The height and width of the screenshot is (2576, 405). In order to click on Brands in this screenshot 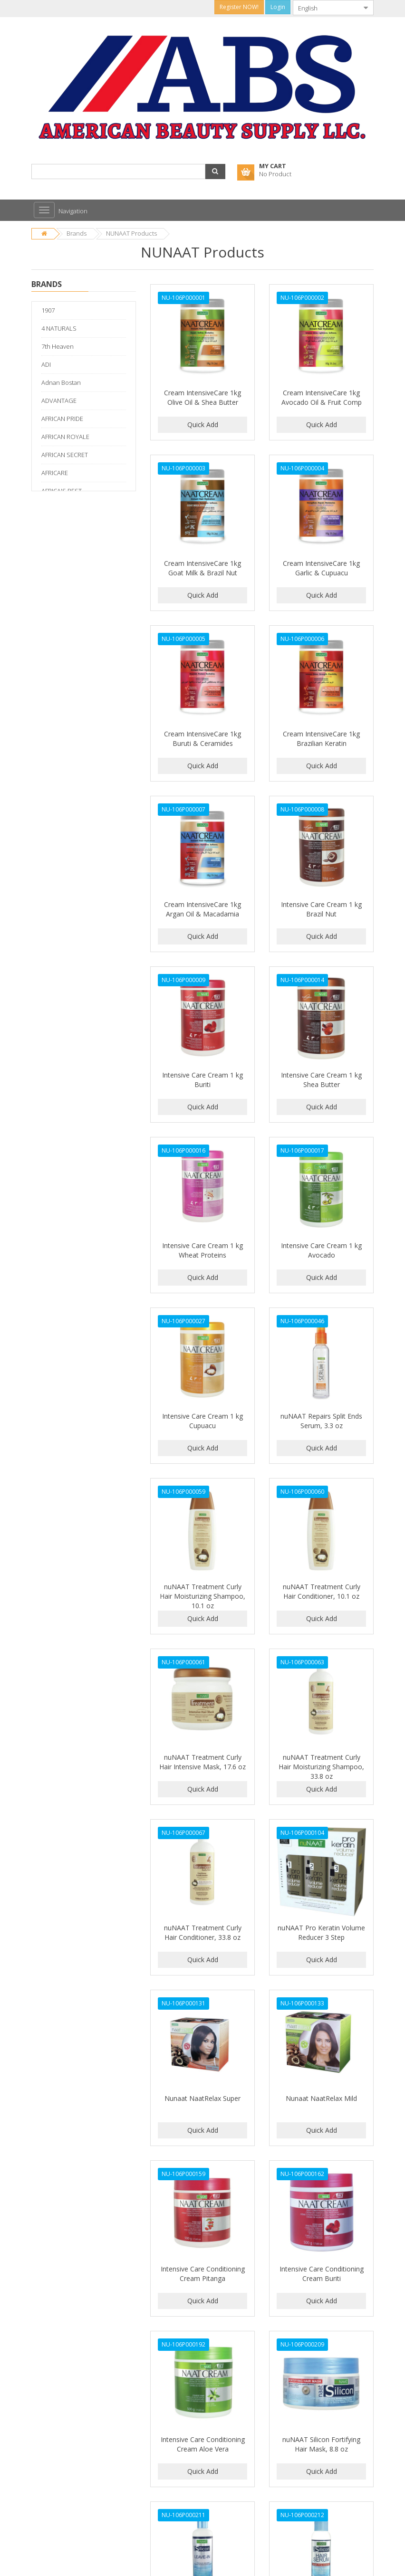, I will do `click(77, 233)`.